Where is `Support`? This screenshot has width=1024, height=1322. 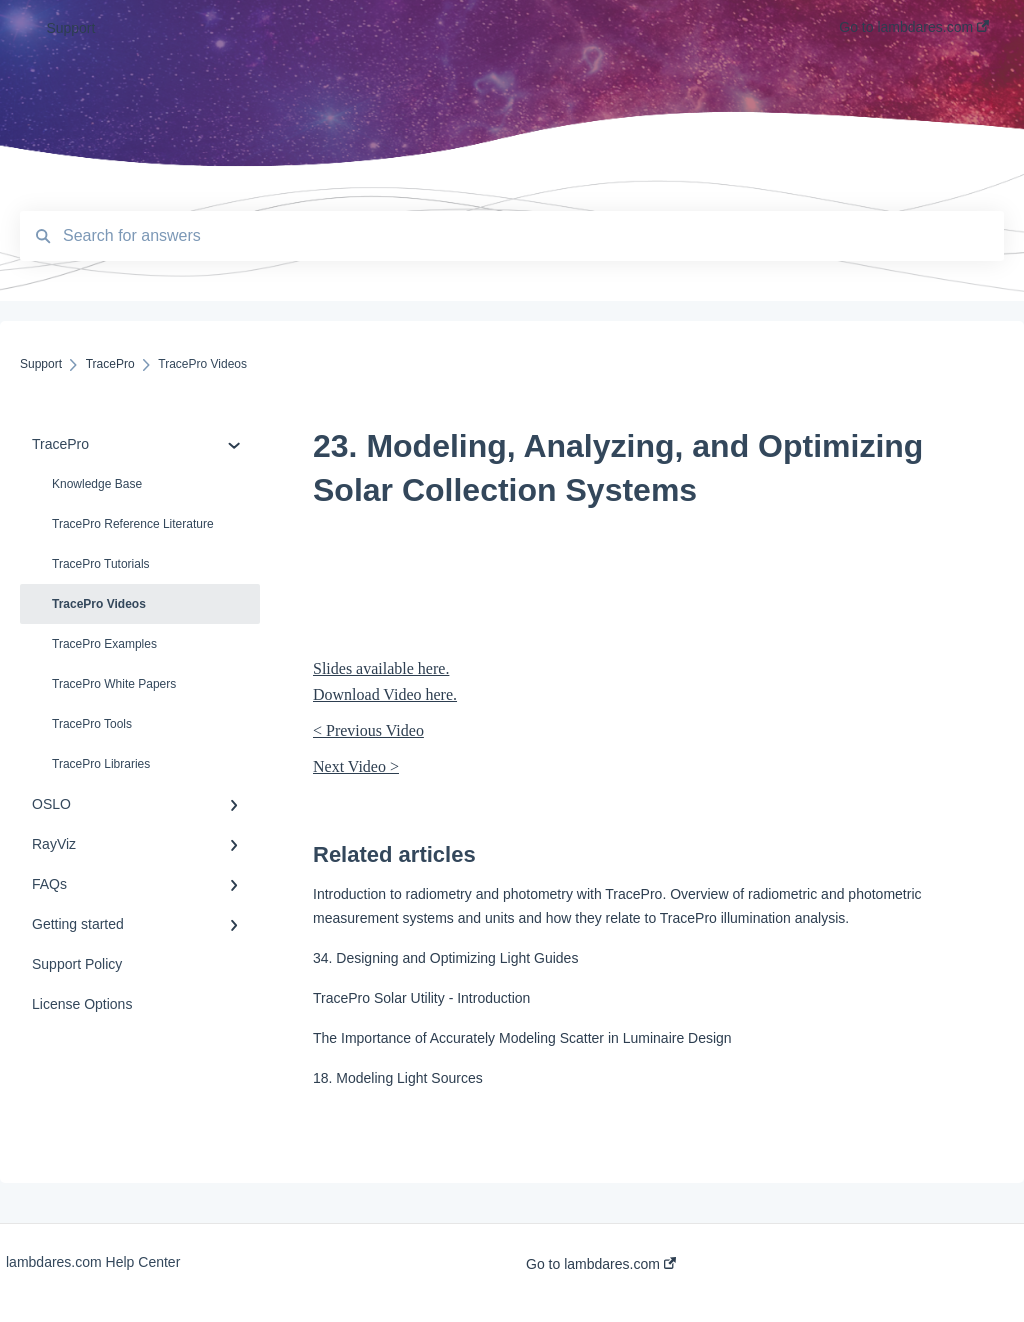 Support is located at coordinates (70, 28).